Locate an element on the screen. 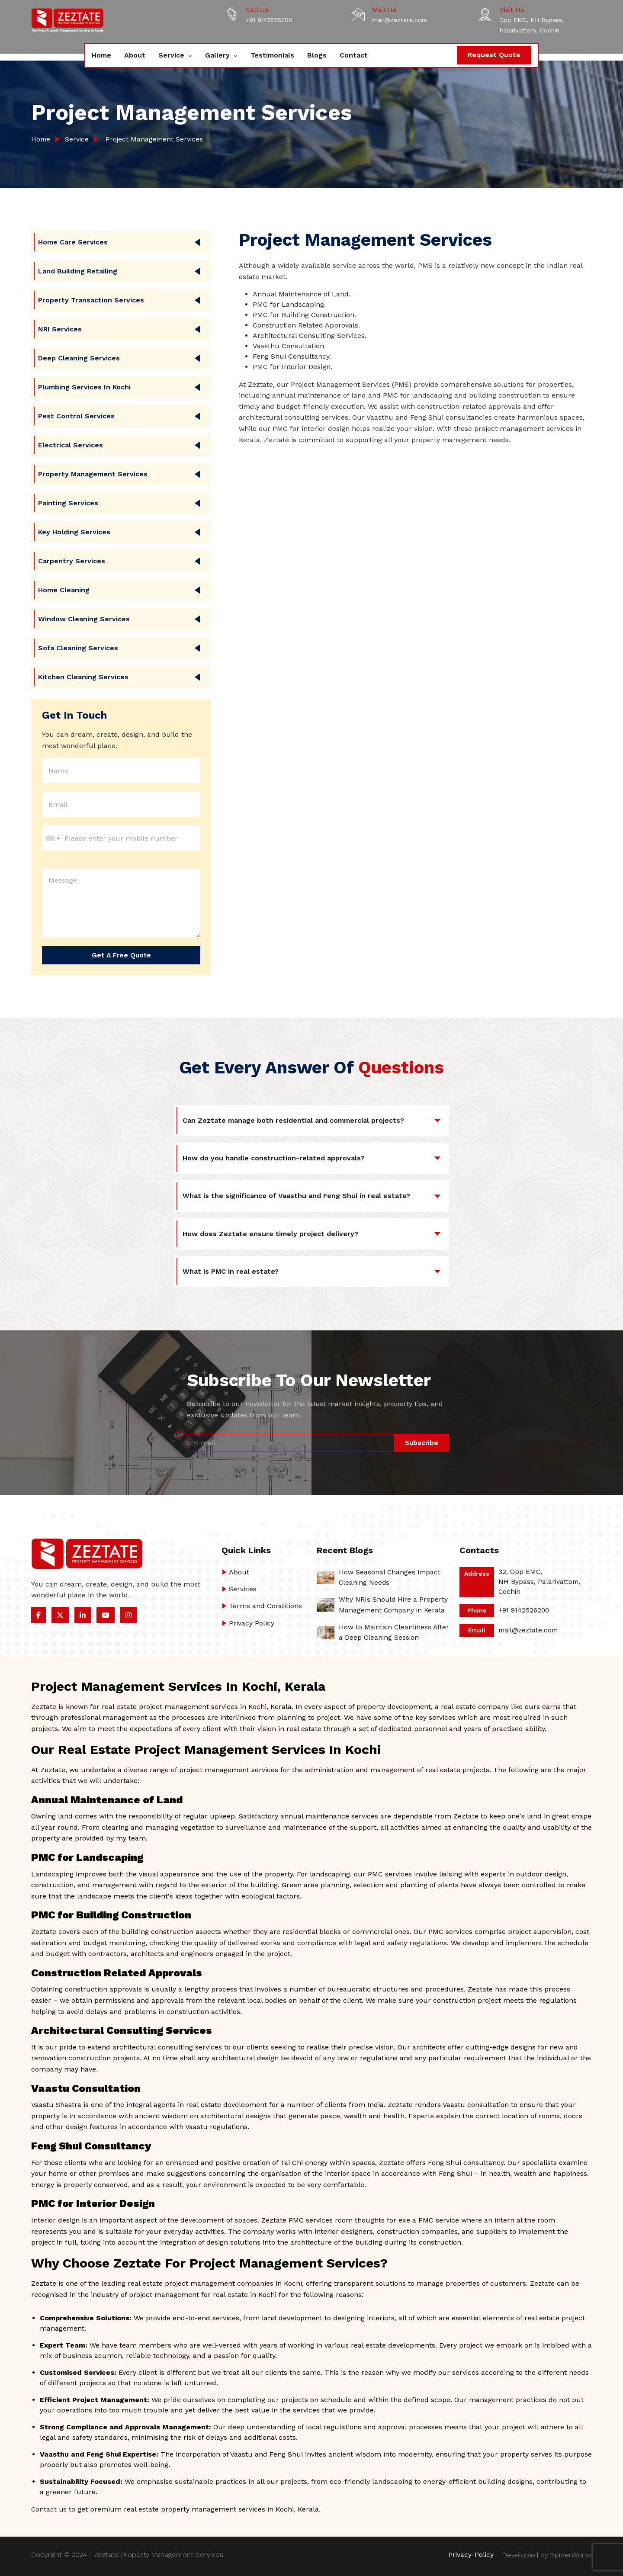  Zeztate is located at coordinates (542, 2283).